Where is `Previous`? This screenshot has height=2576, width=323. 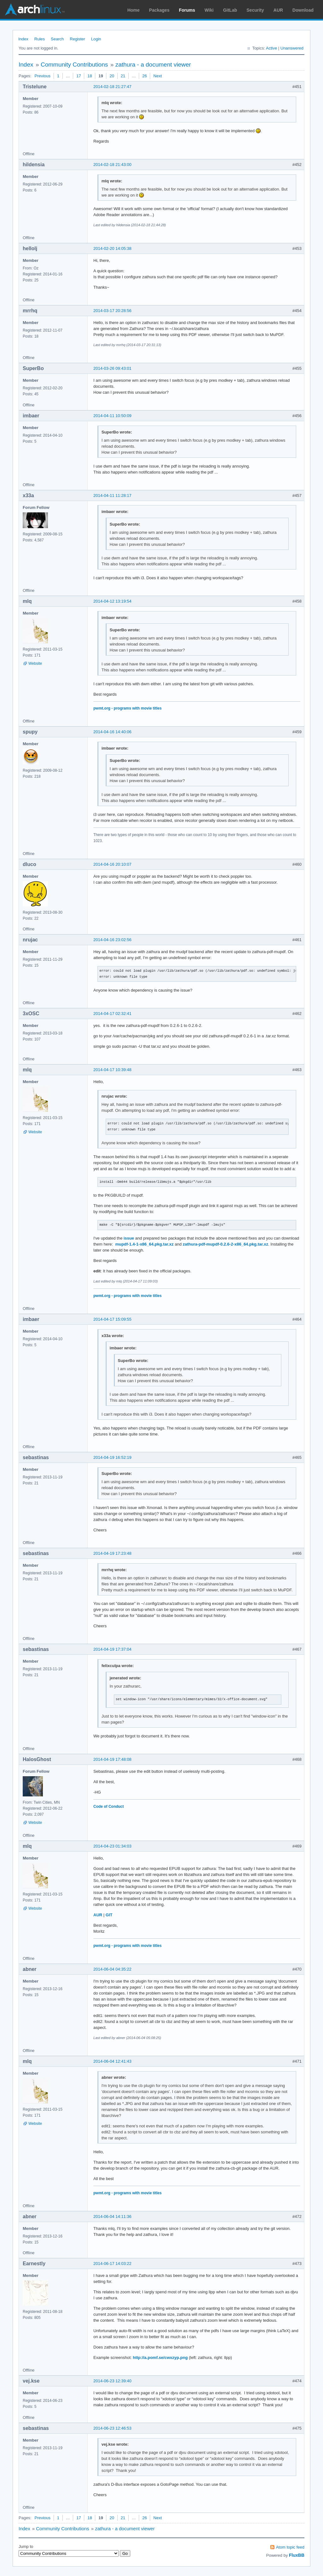
Previous is located at coordinates (42, 76).